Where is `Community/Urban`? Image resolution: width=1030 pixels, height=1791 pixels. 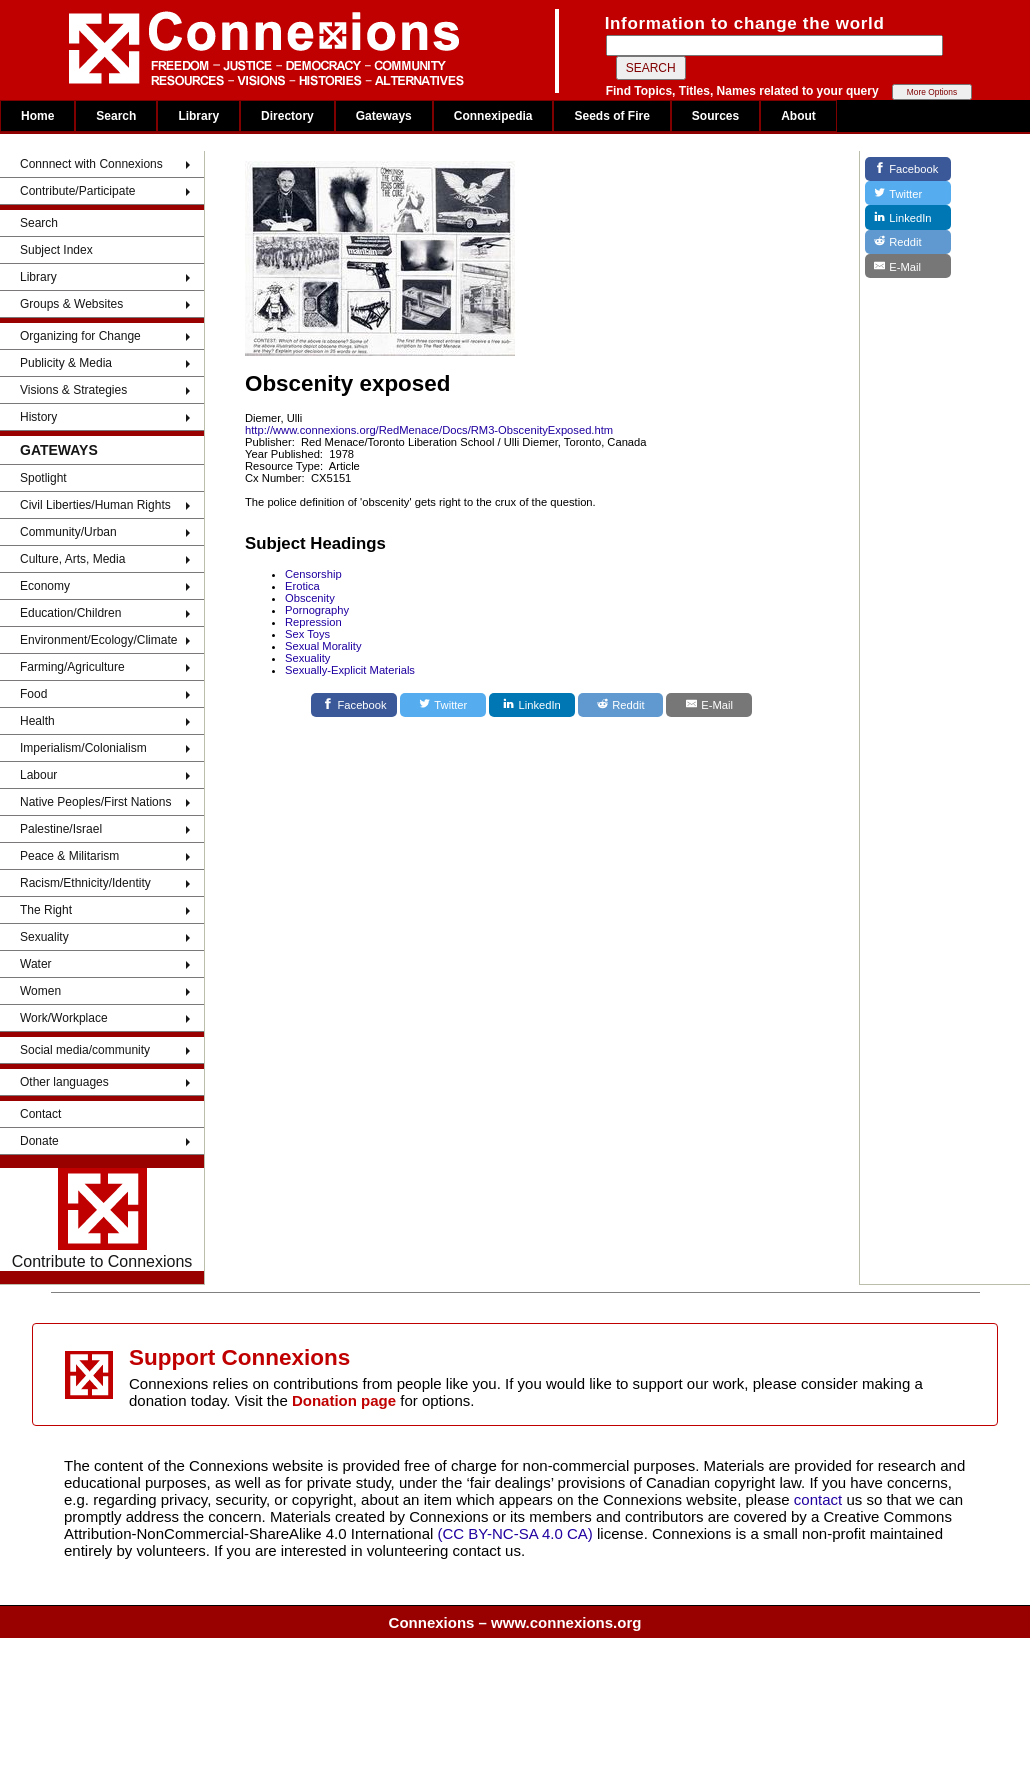
Community/Urban is located at coordinates (68, 532).